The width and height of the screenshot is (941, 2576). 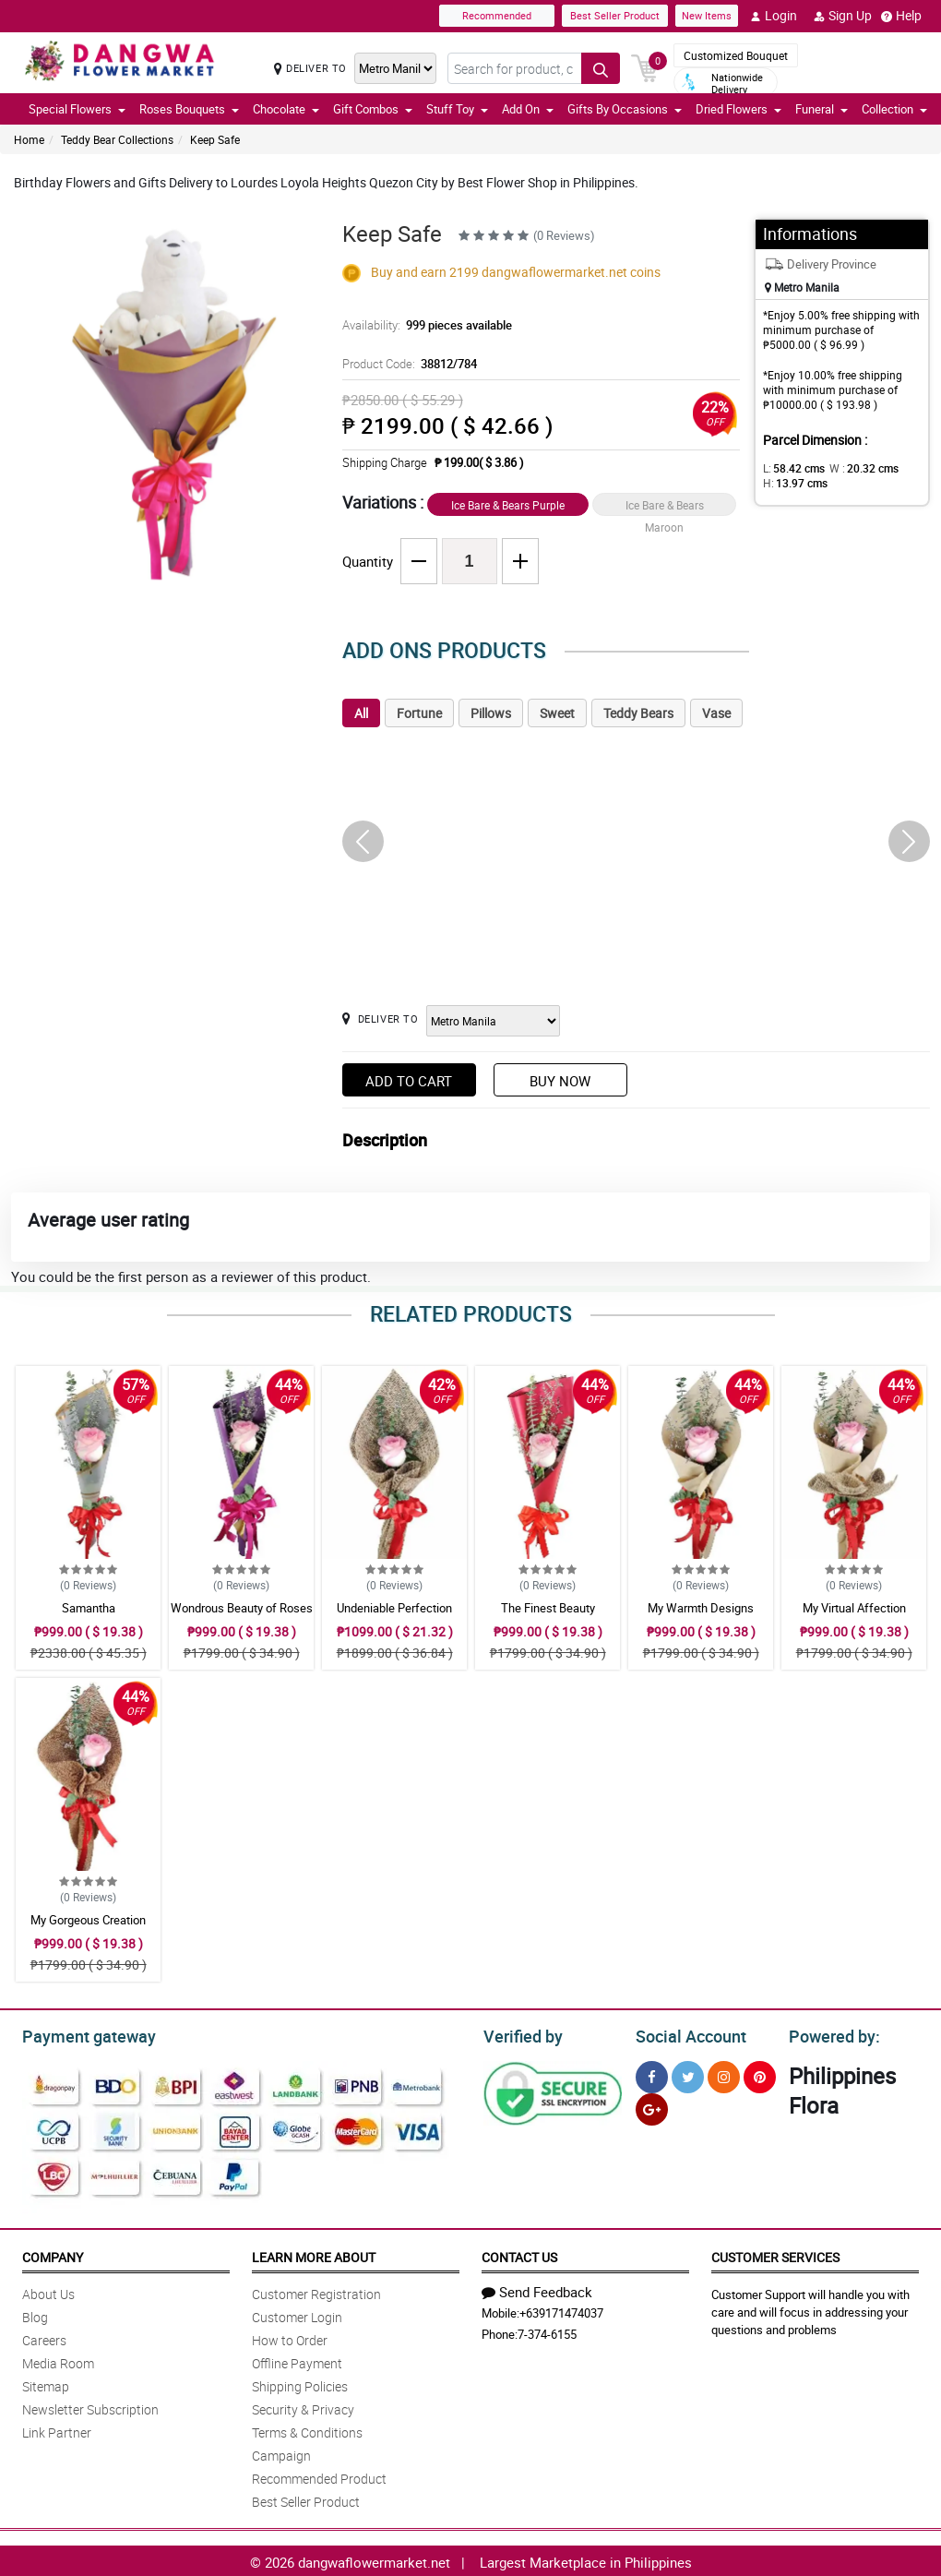 What do you see at coordinates (44, 2337) in the screenshot?
I see `Careers` at bounding box center [44, 2337].